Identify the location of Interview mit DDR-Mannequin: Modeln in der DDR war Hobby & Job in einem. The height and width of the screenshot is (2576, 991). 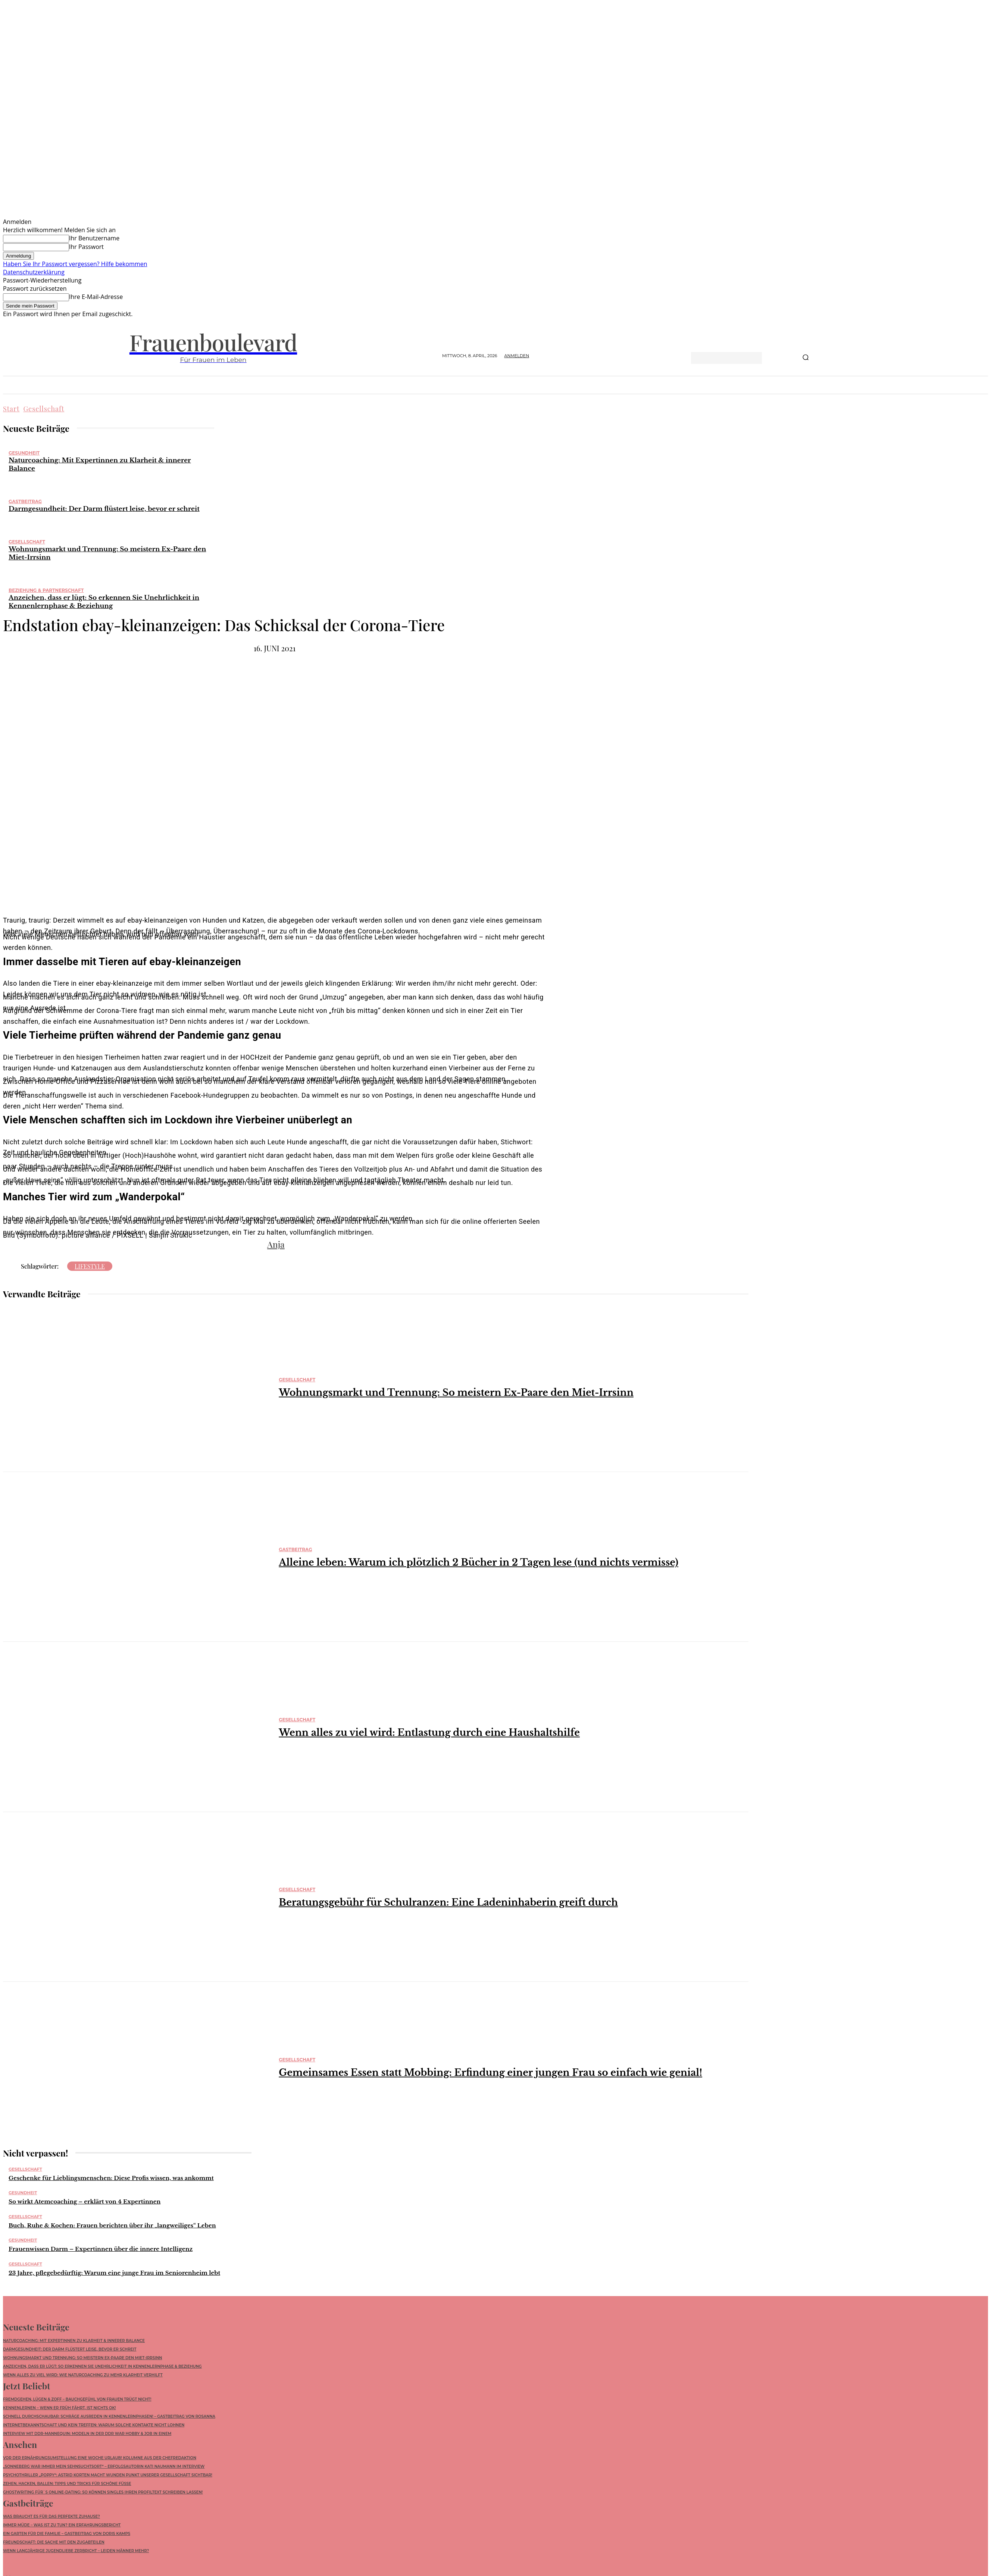
(87, 2437).